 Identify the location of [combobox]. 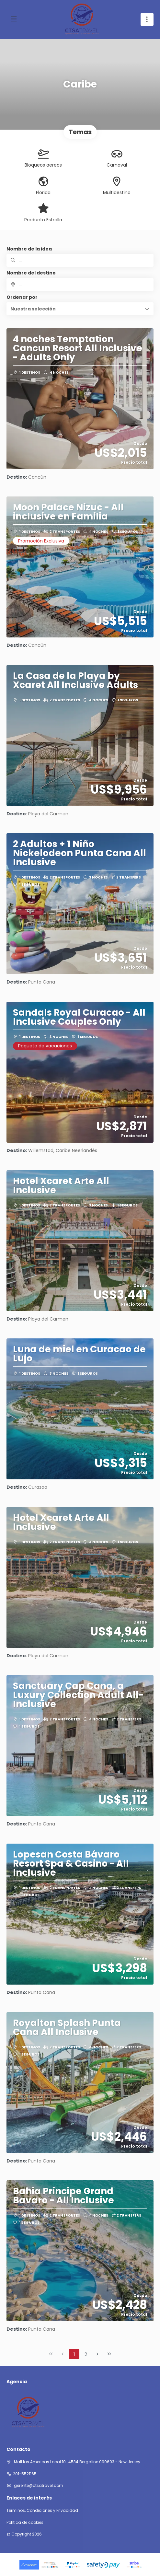
(80, 284).